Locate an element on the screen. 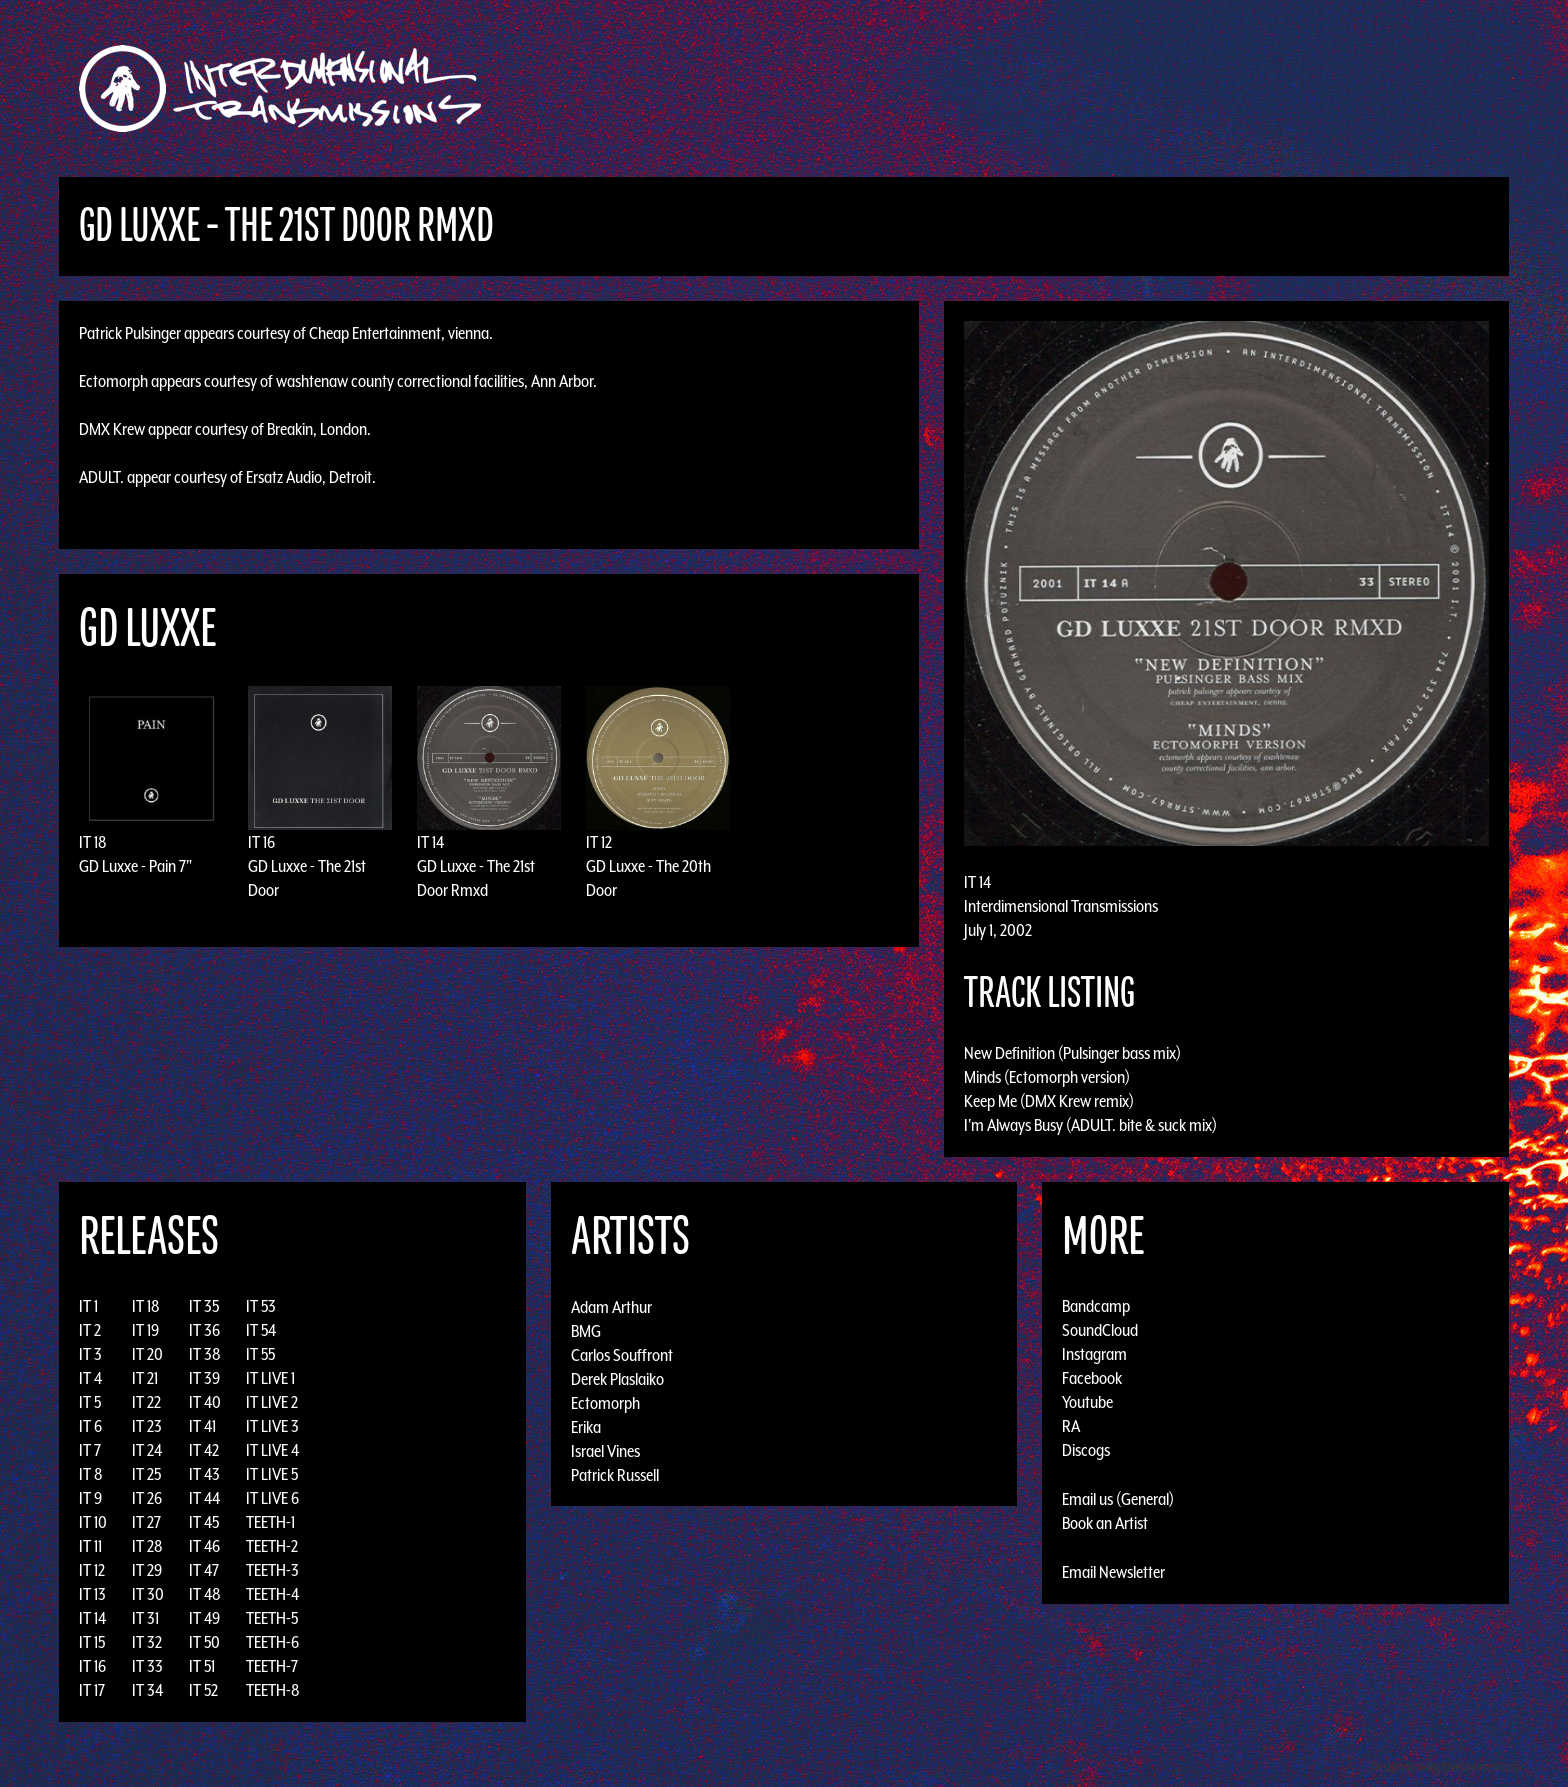 The height and width of the screenshot is (1787, 1568). IT 7 is located at coordinates (90, 1450).